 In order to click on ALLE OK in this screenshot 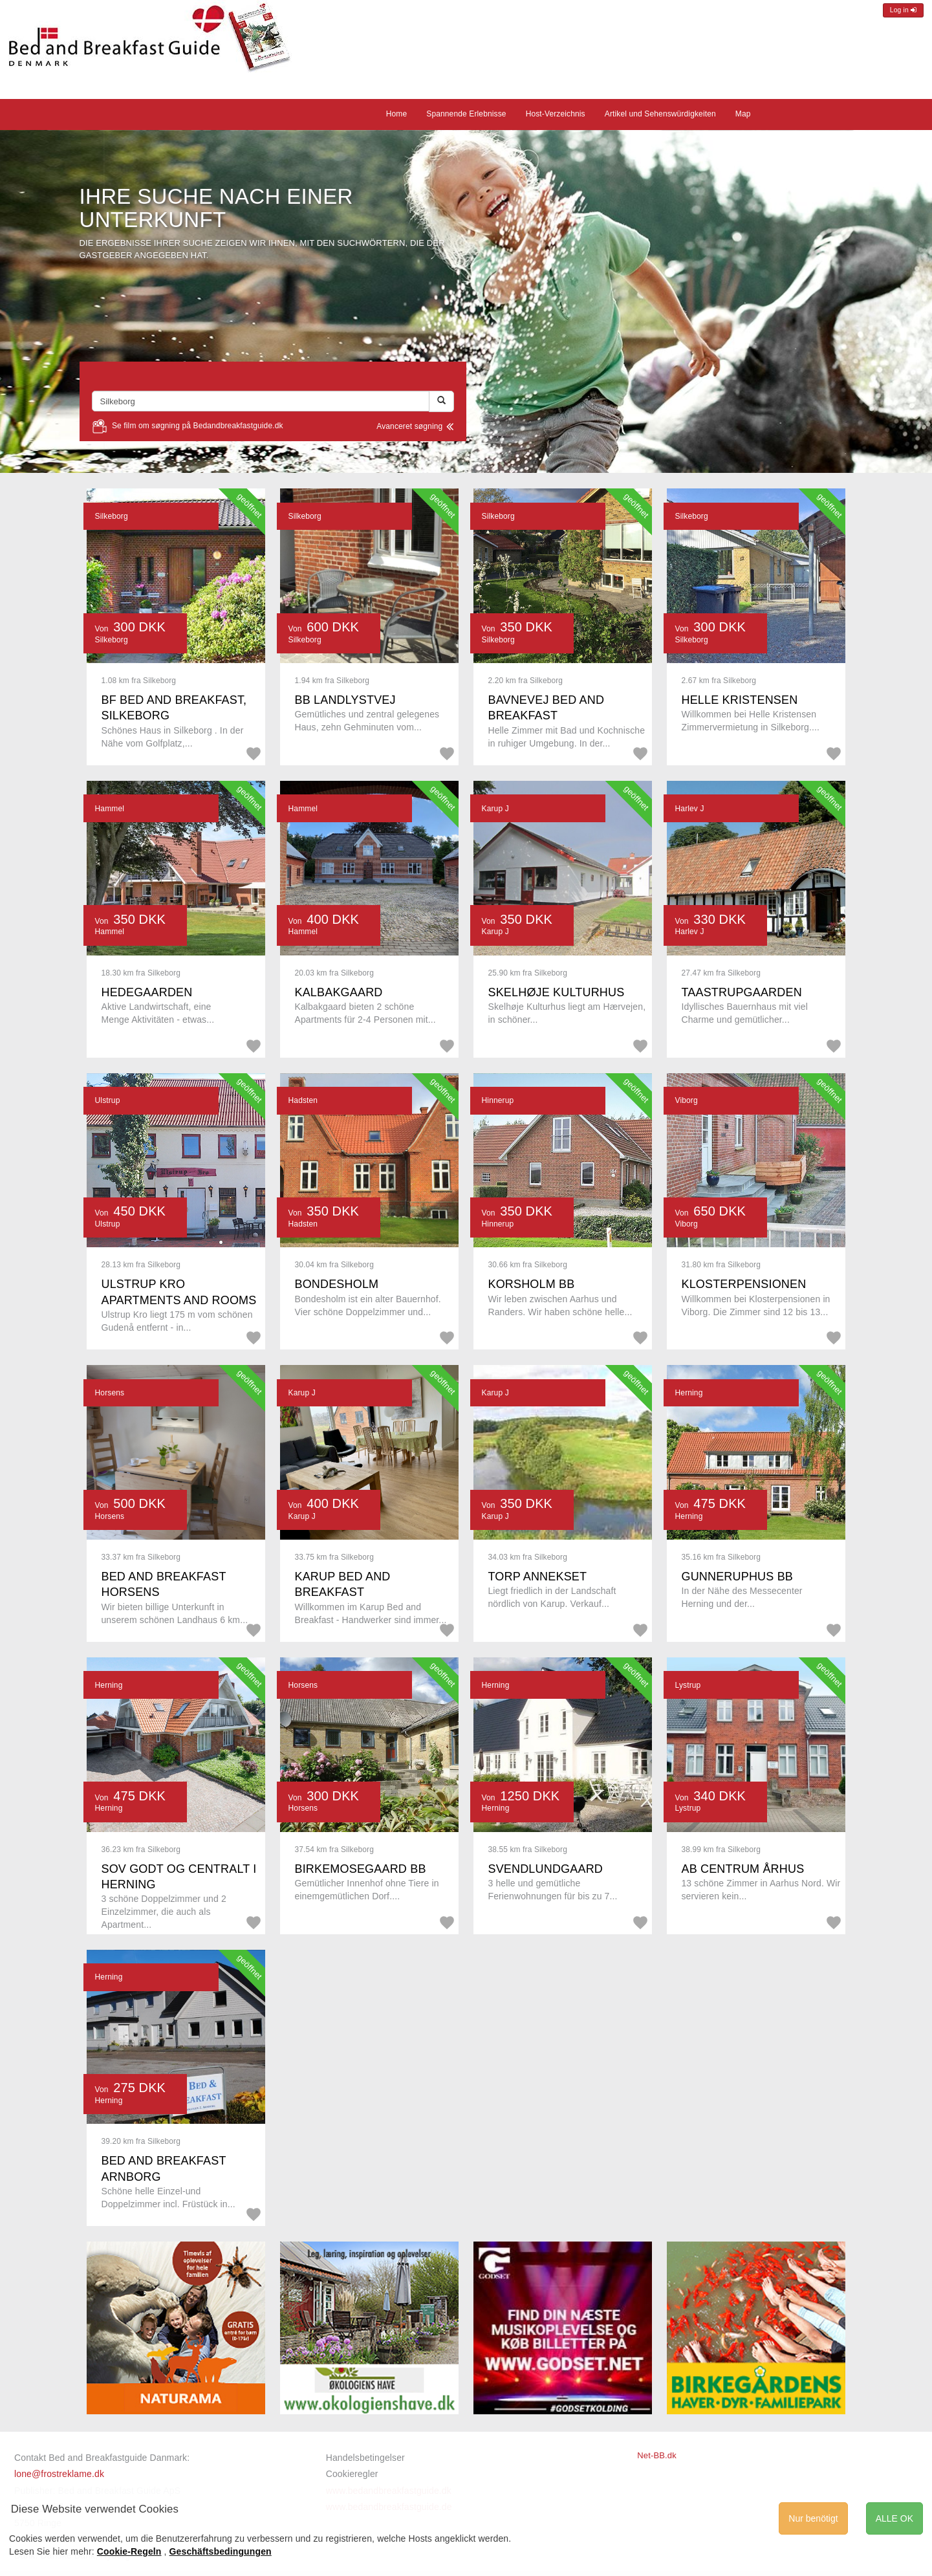, I will do `click(894, 2518)`.